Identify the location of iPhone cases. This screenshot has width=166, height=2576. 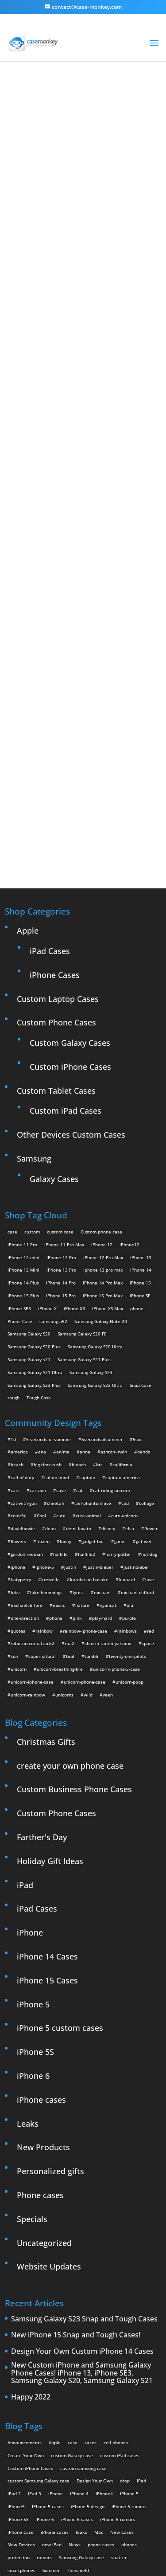
(41, 1933).